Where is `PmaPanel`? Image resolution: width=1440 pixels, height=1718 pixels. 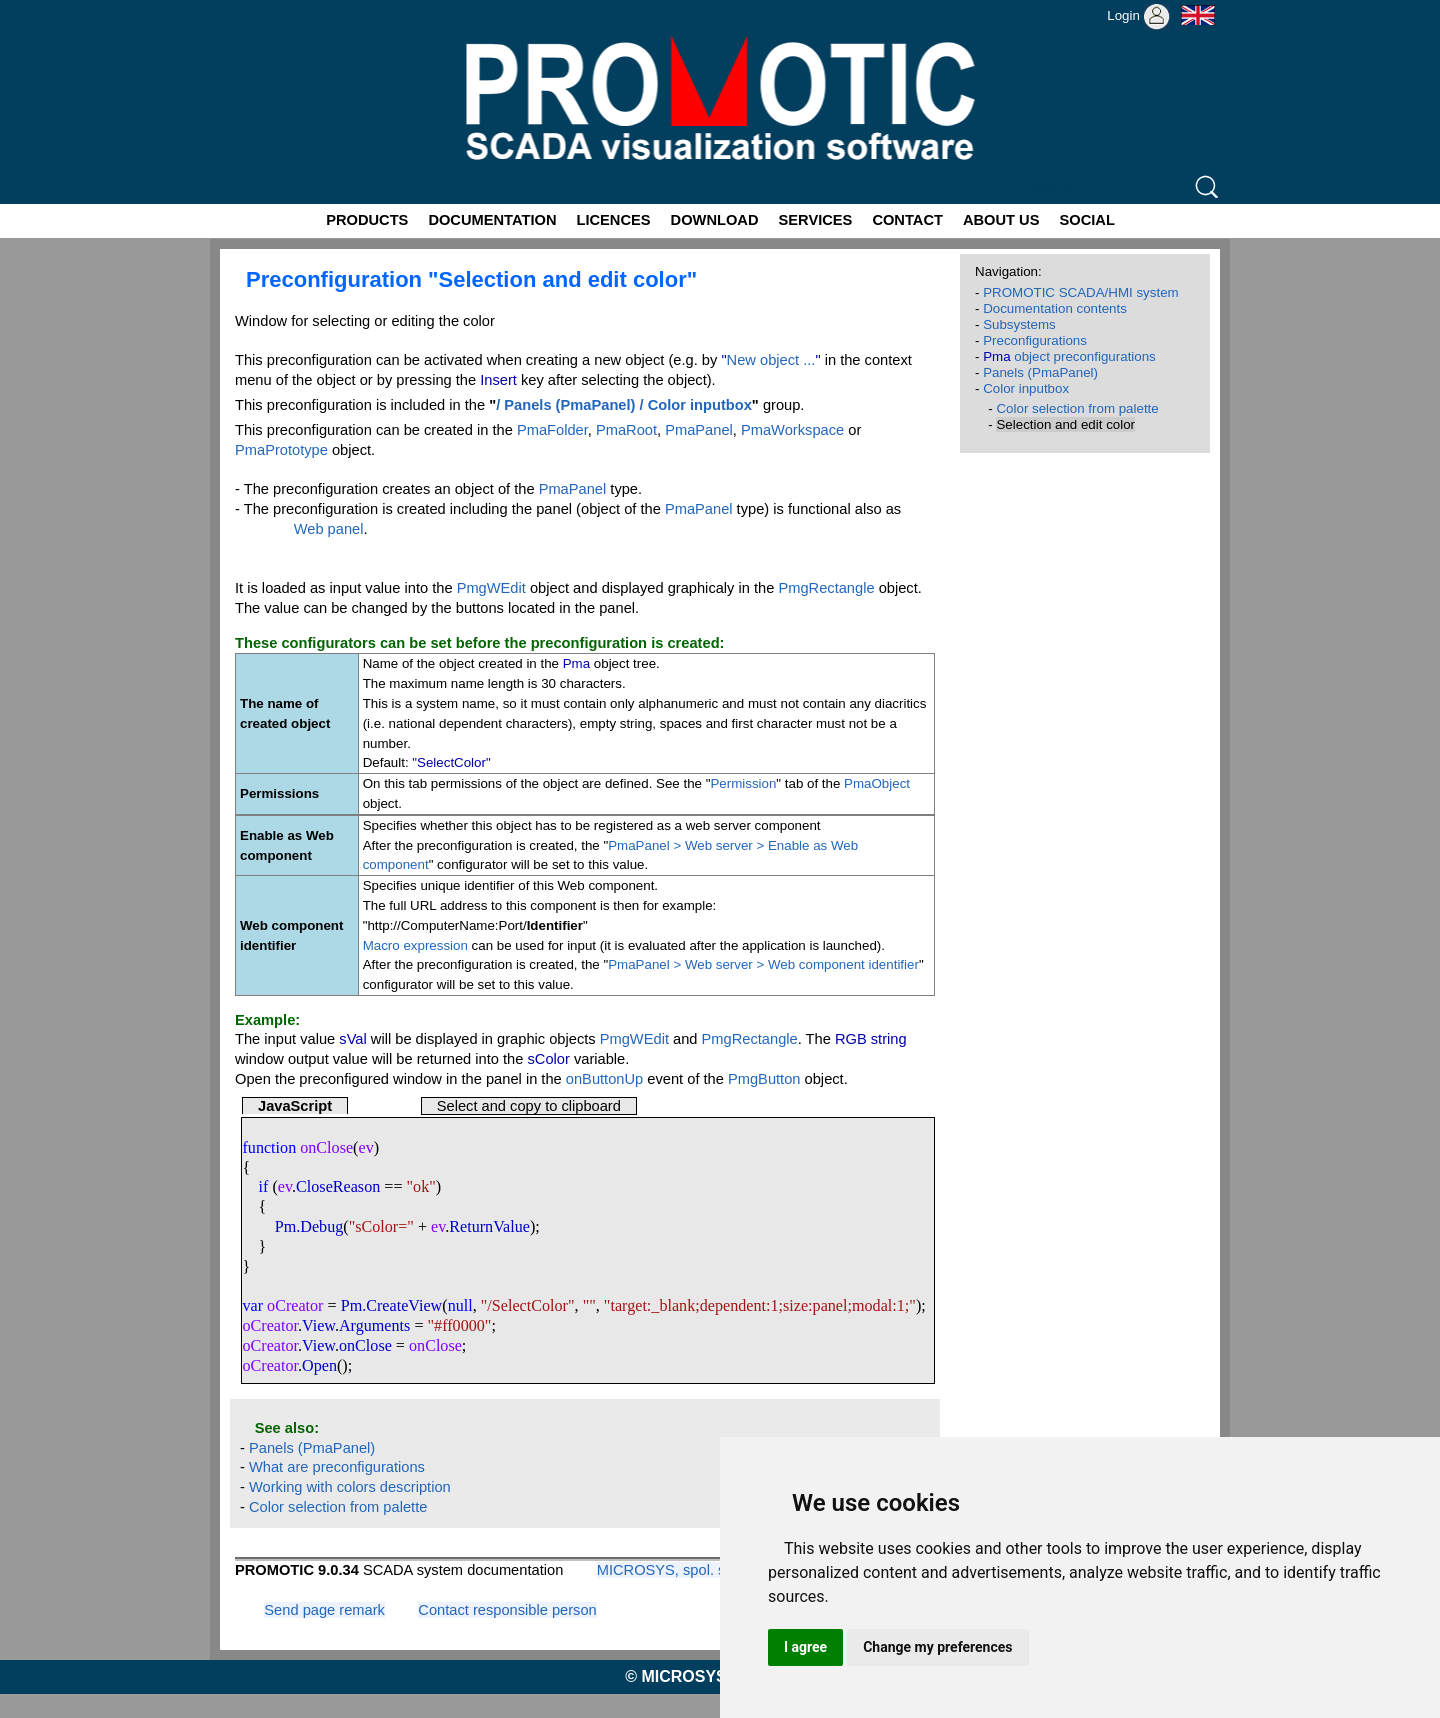
PmaPanel is located at coordinates (699, 430).